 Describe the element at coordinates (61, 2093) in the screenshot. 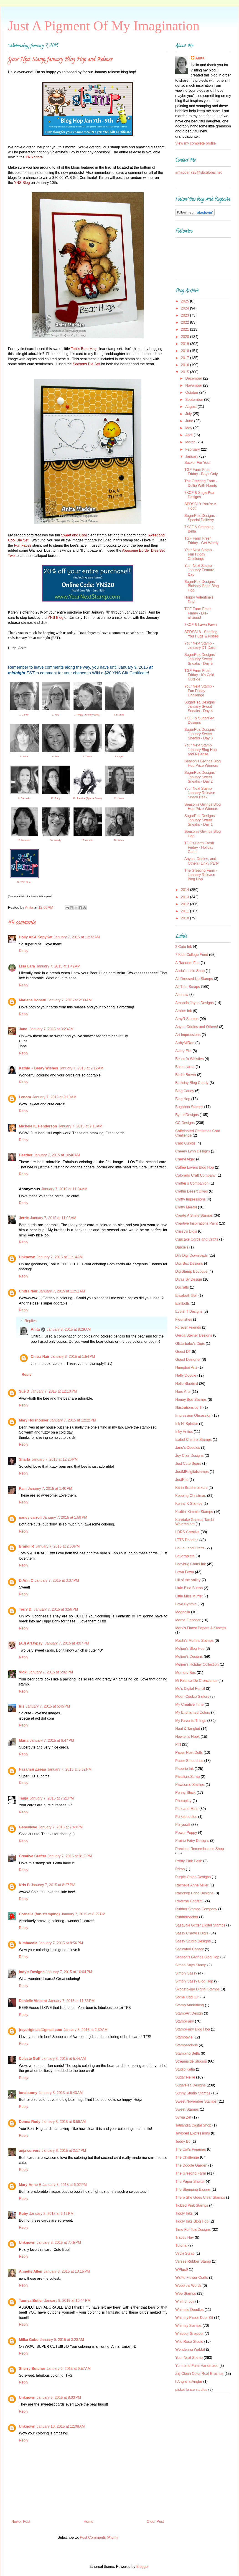

I see `January 8, 2015 at 6:43 AM` at that location.